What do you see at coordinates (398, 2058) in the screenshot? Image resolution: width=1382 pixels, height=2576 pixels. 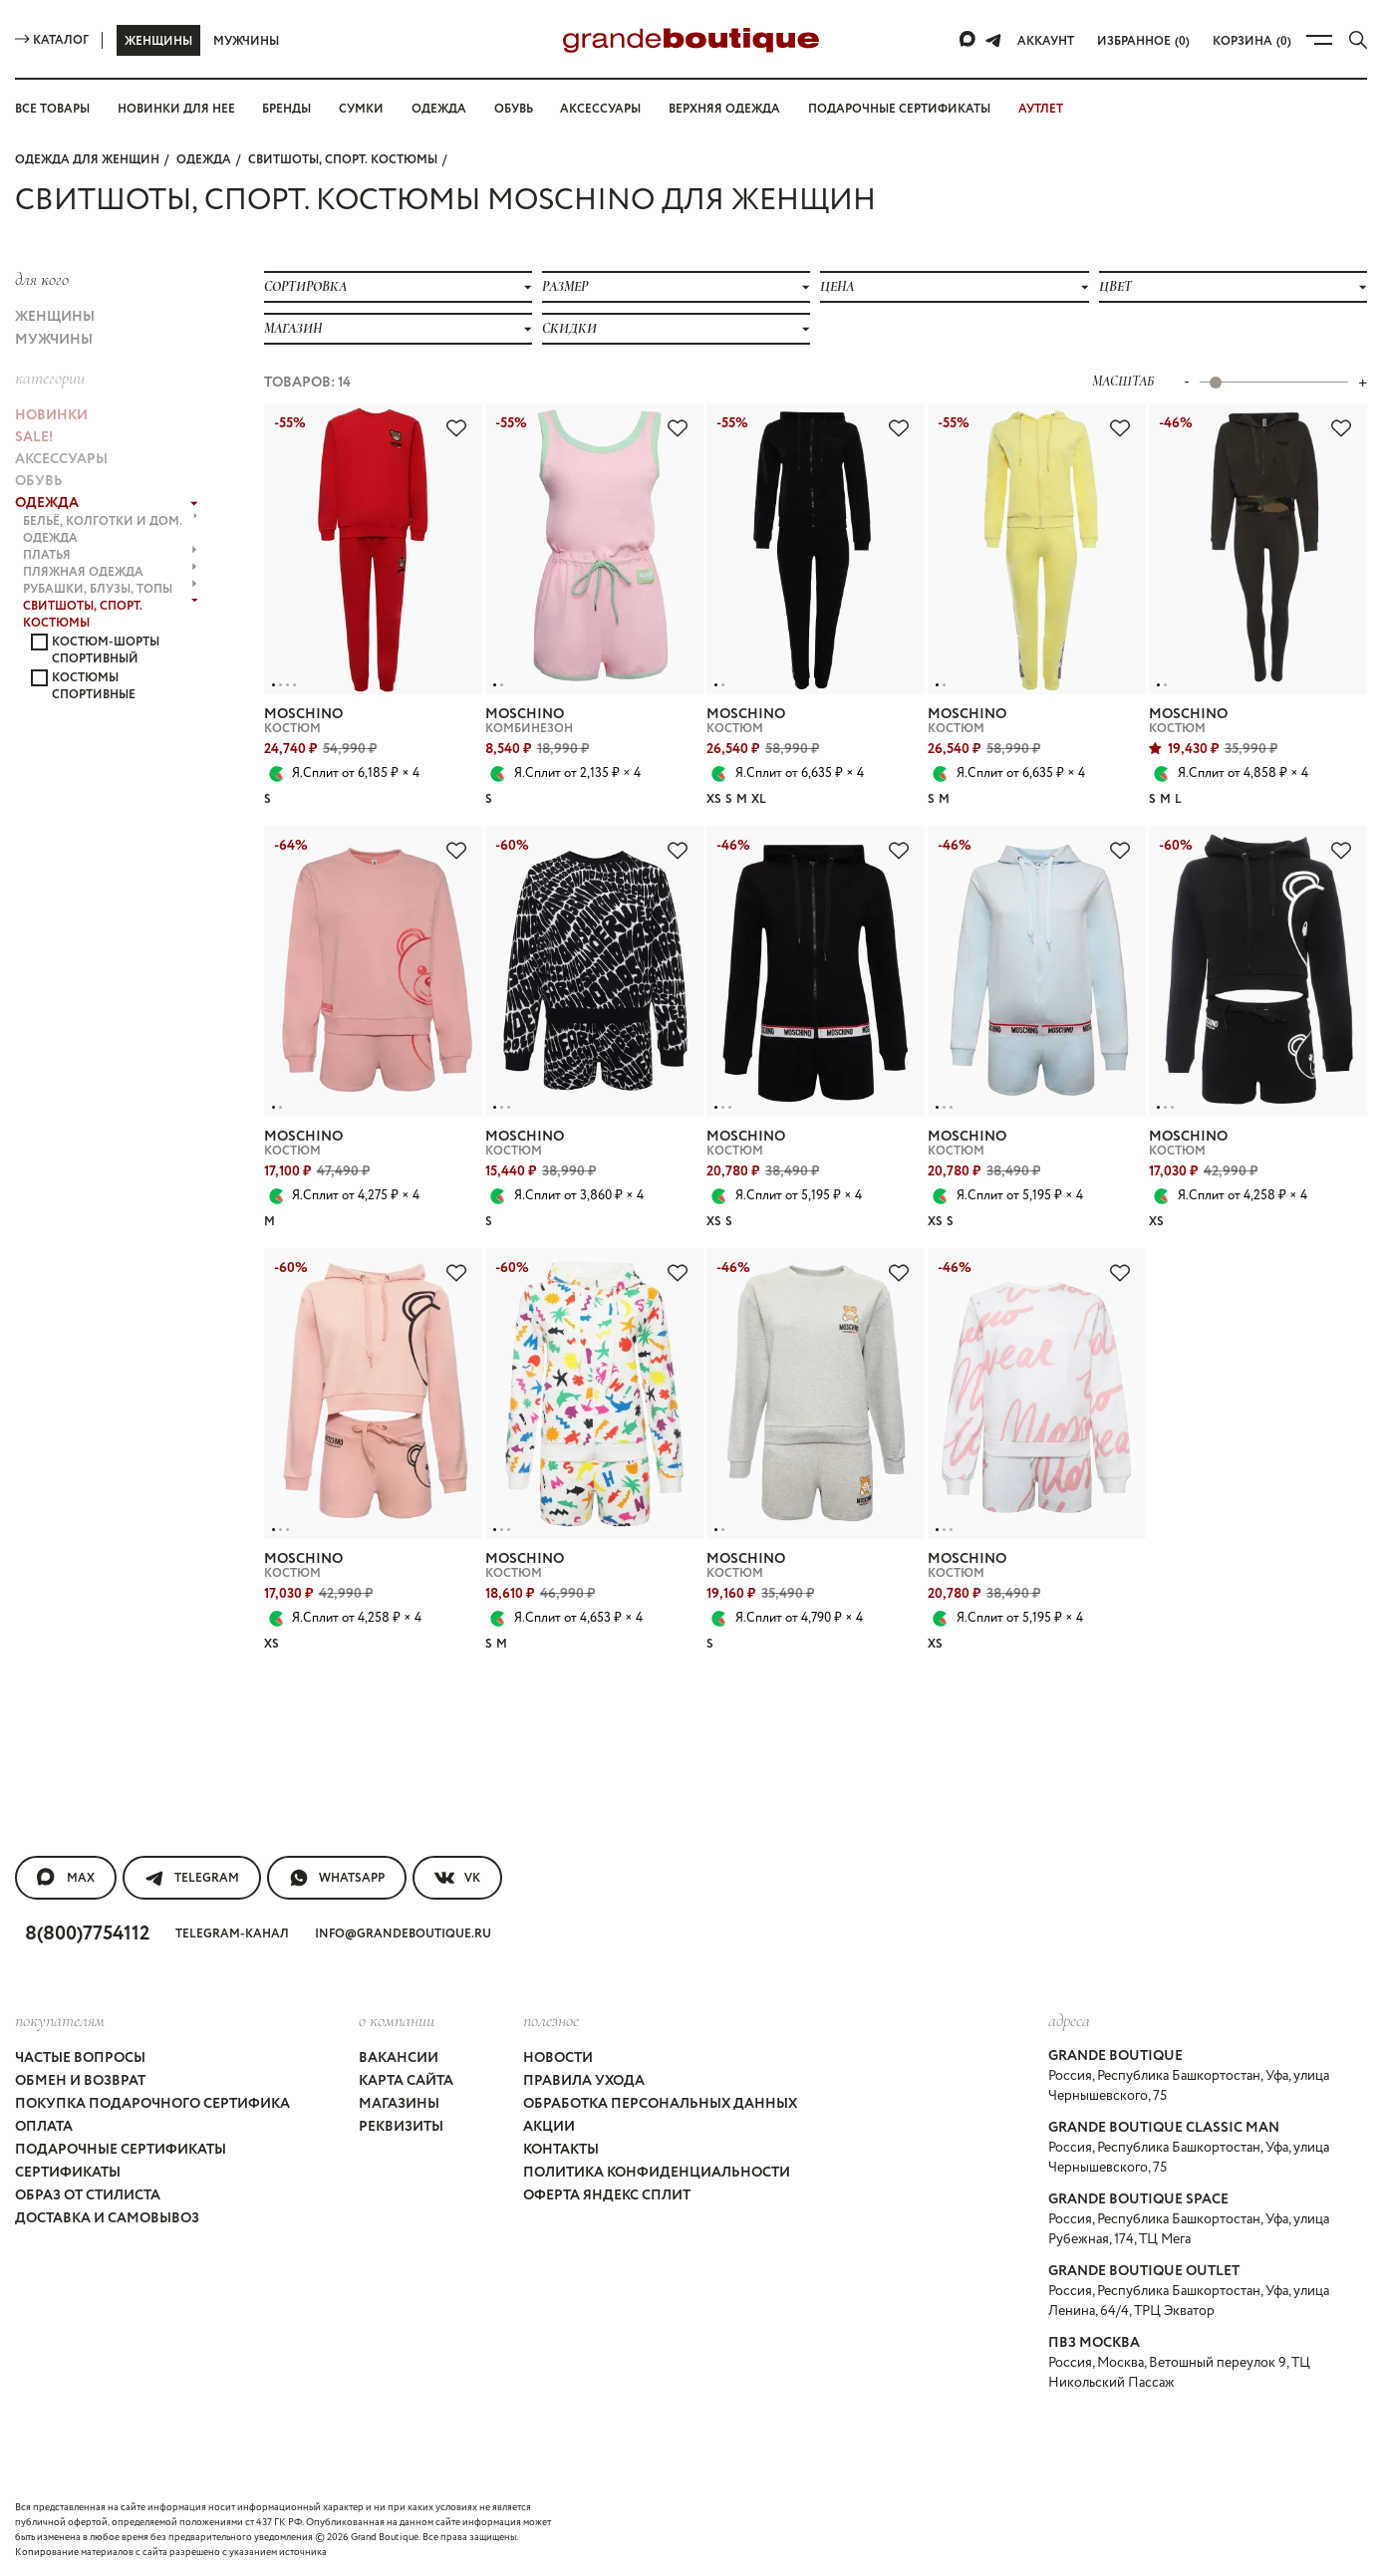 I see `Вакансии` at bounding box center [398, 2058].